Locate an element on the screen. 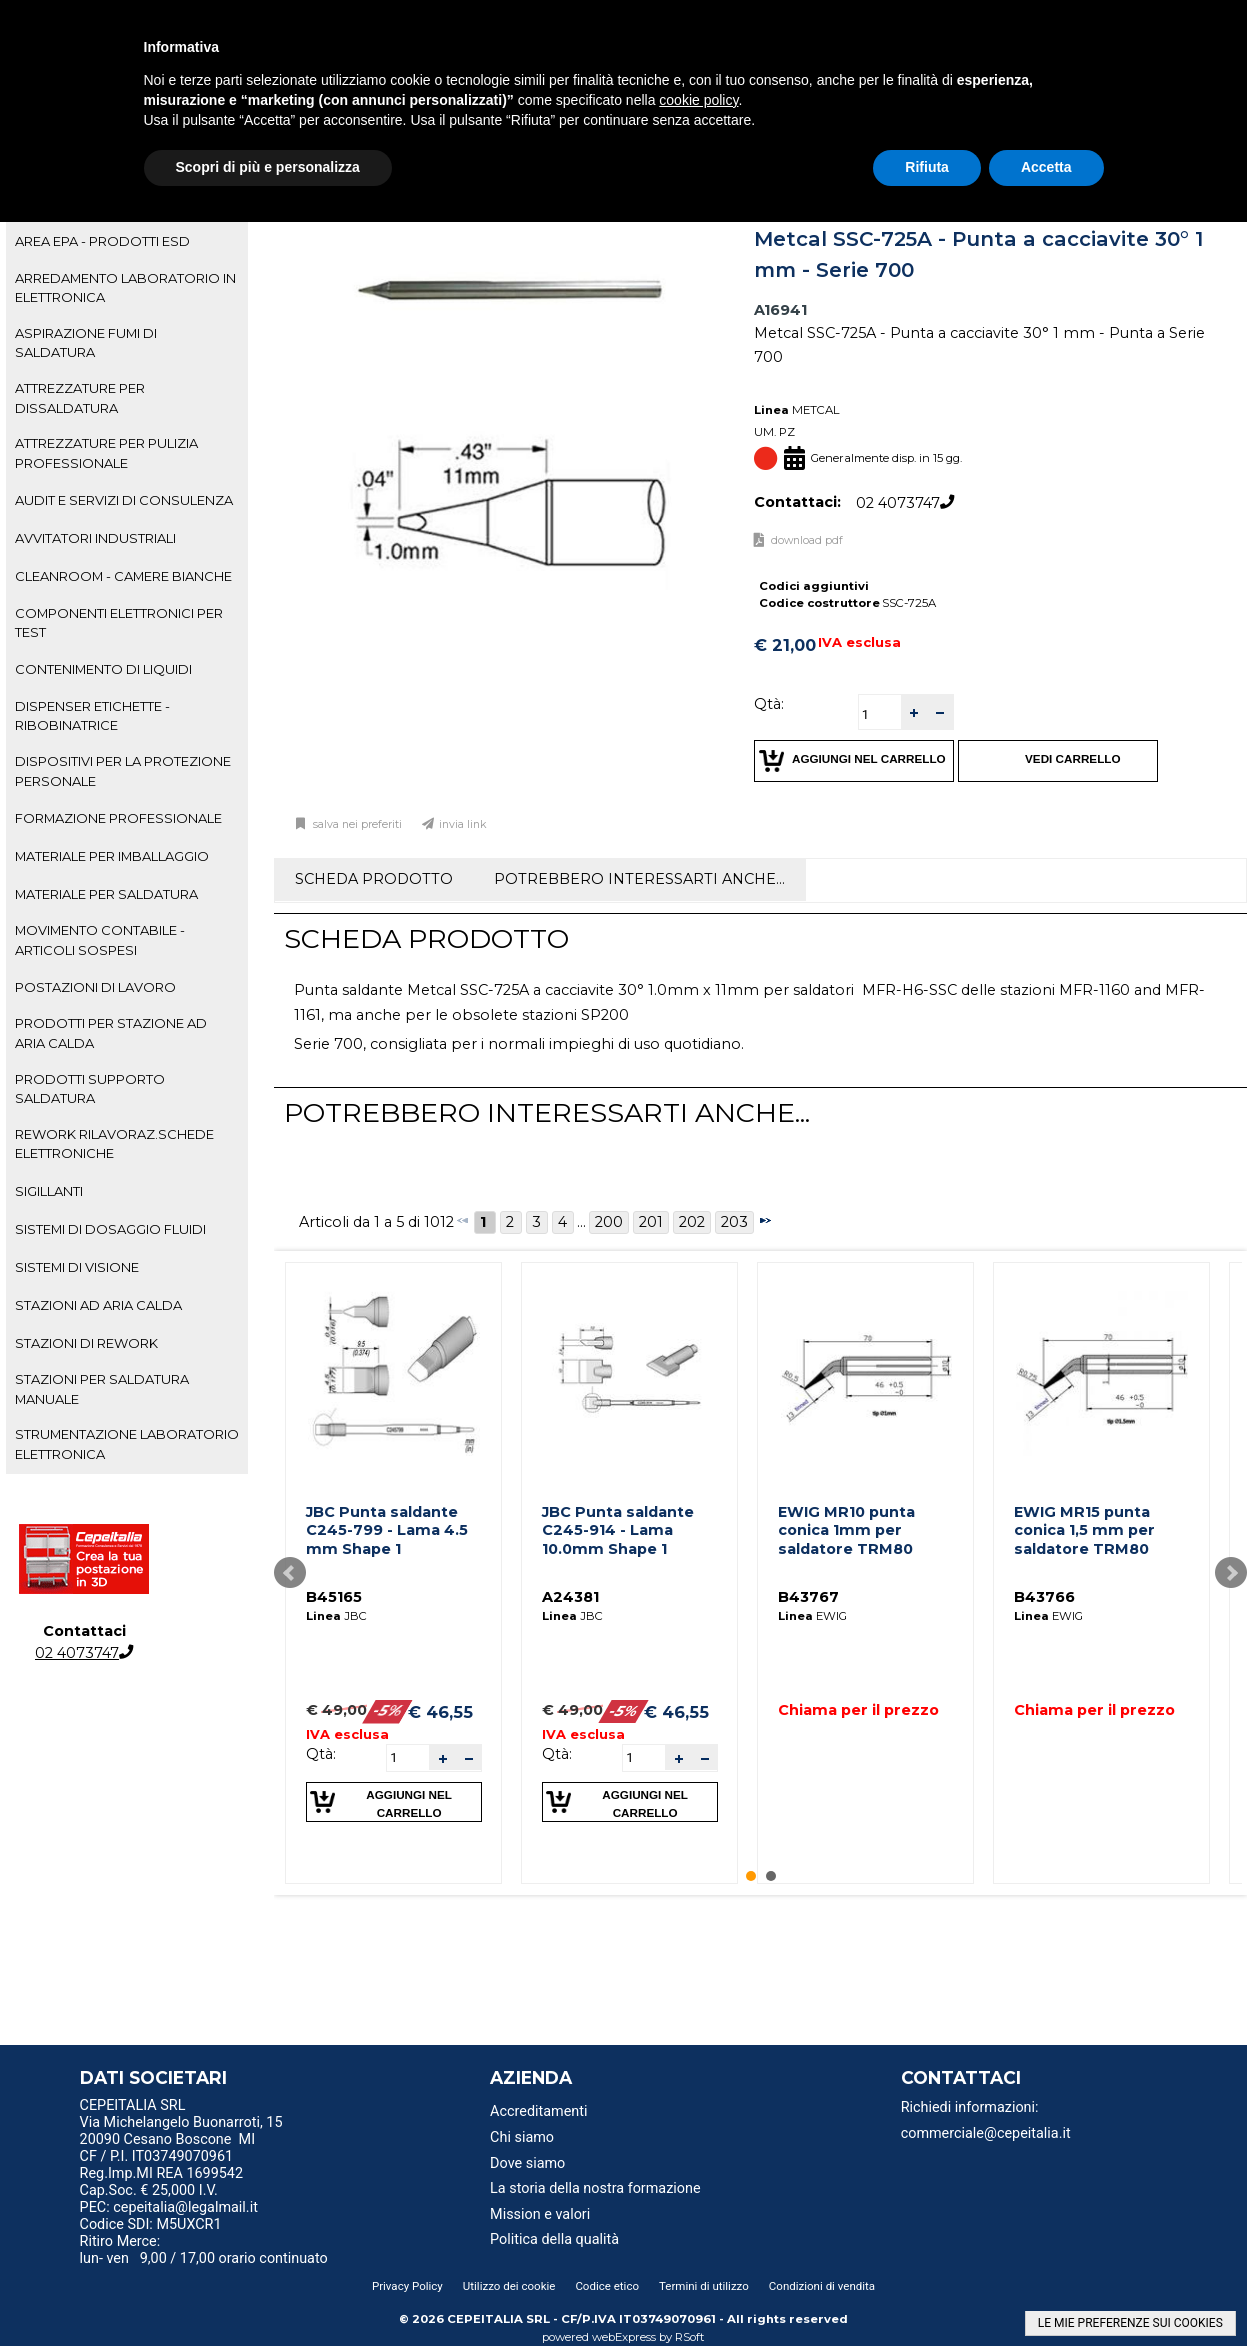  STRUMENTAZIONE LABORATORIO ELETTRONICA is located at coordinates (127, 1443).